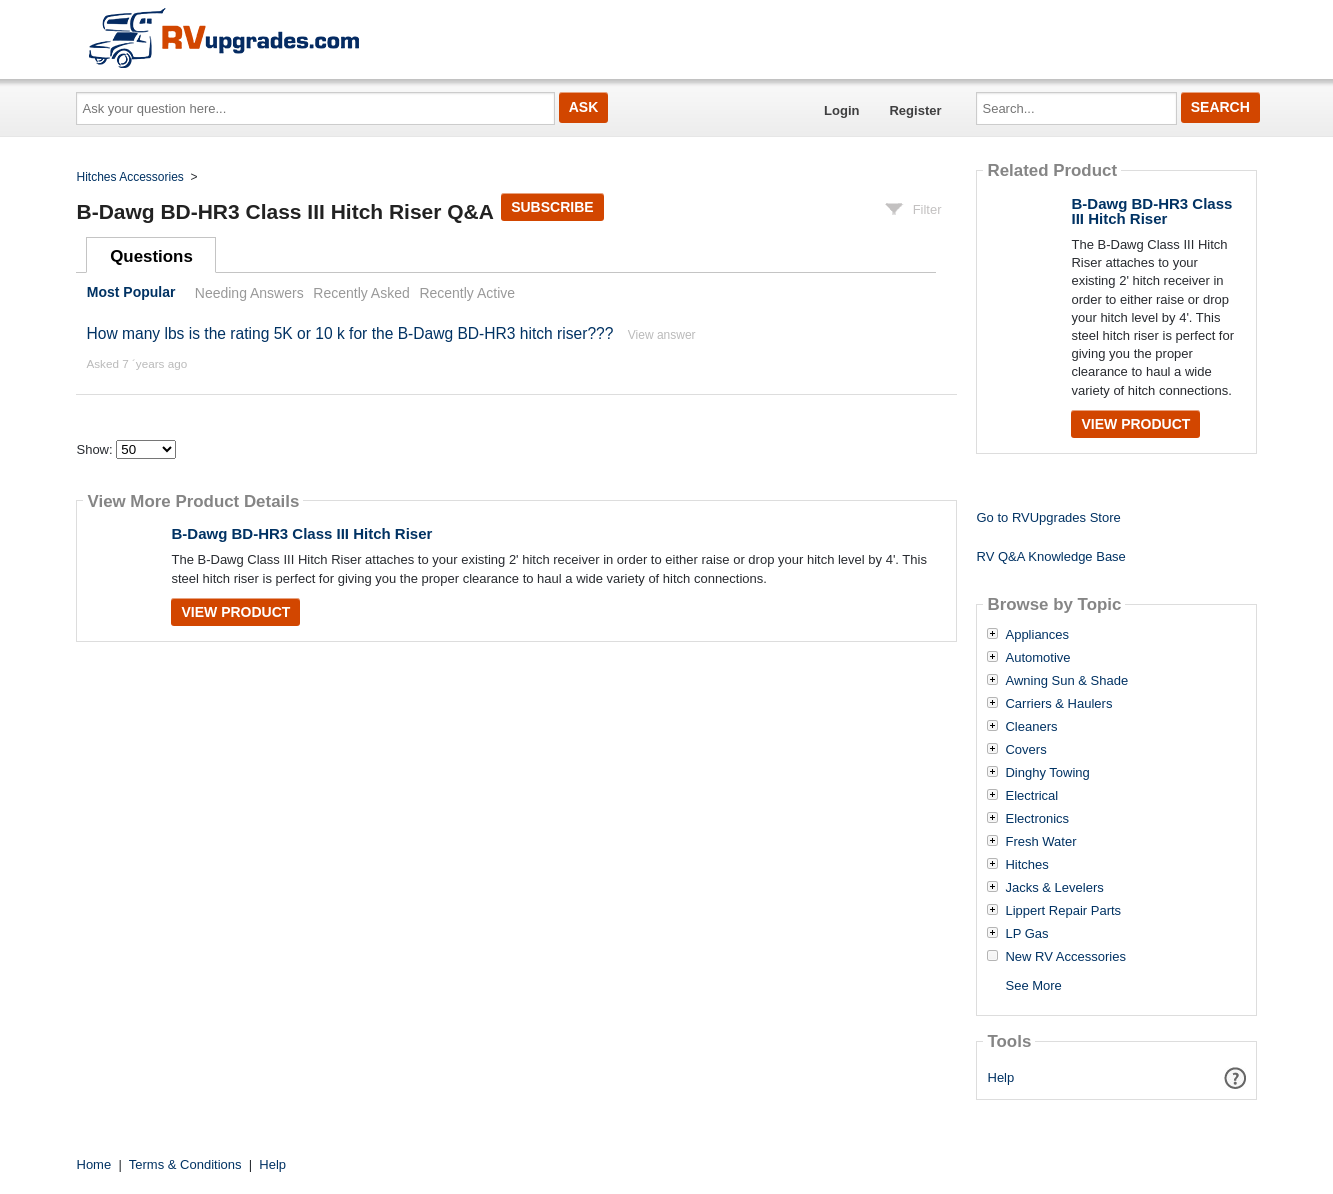  What do you see at coordinates (131, 293) in the screenshot?
I see `Most Popular` at bounding box center [131, 293].